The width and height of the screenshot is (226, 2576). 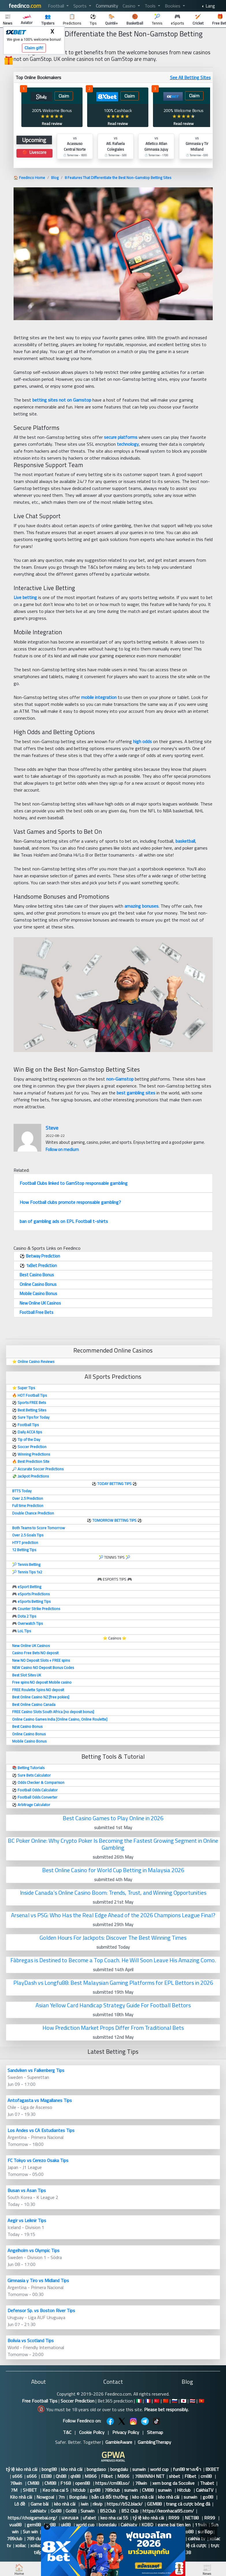 I want to click on https://choigamebai.org/, so click(x=32, y=2517).